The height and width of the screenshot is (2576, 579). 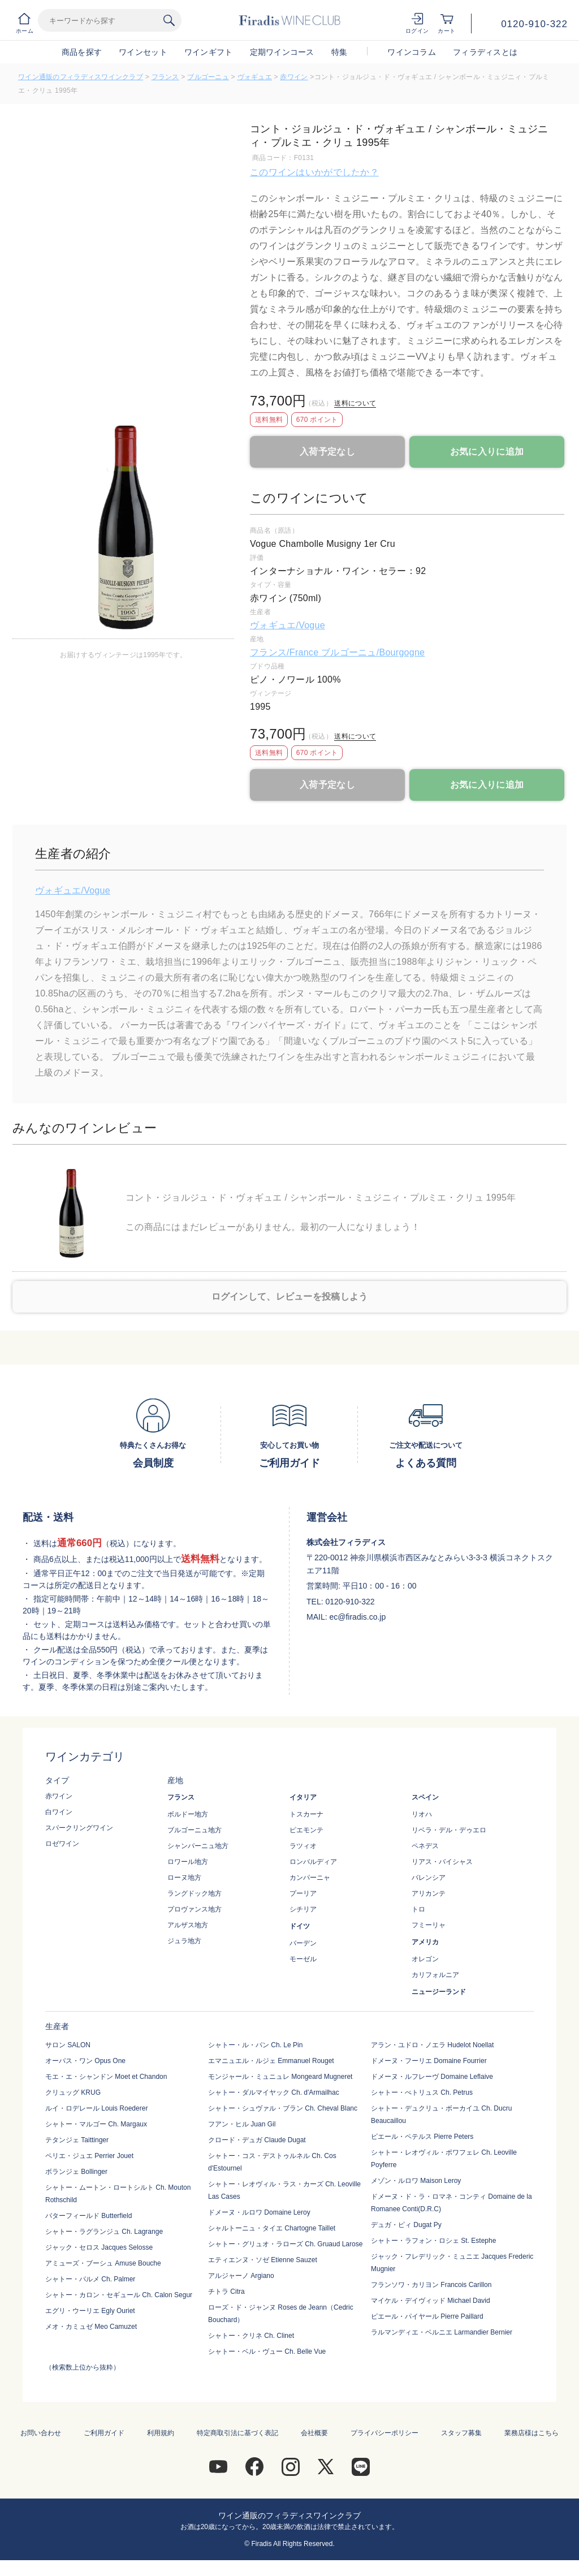 What do you see at coordinates (187, 1862) in the screenshot?
I see `ロワール地方` at bounding box center [187, 1862].